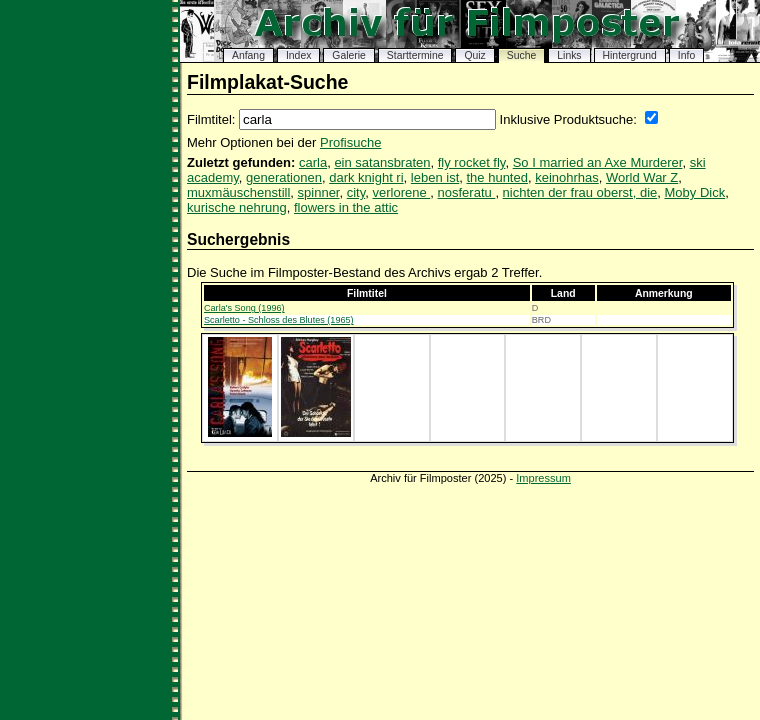 The width and height of the screenshot is (760, 720). Describe the element at coordinates (248, 55) in the screenshot. I see `Anfang` at that location.